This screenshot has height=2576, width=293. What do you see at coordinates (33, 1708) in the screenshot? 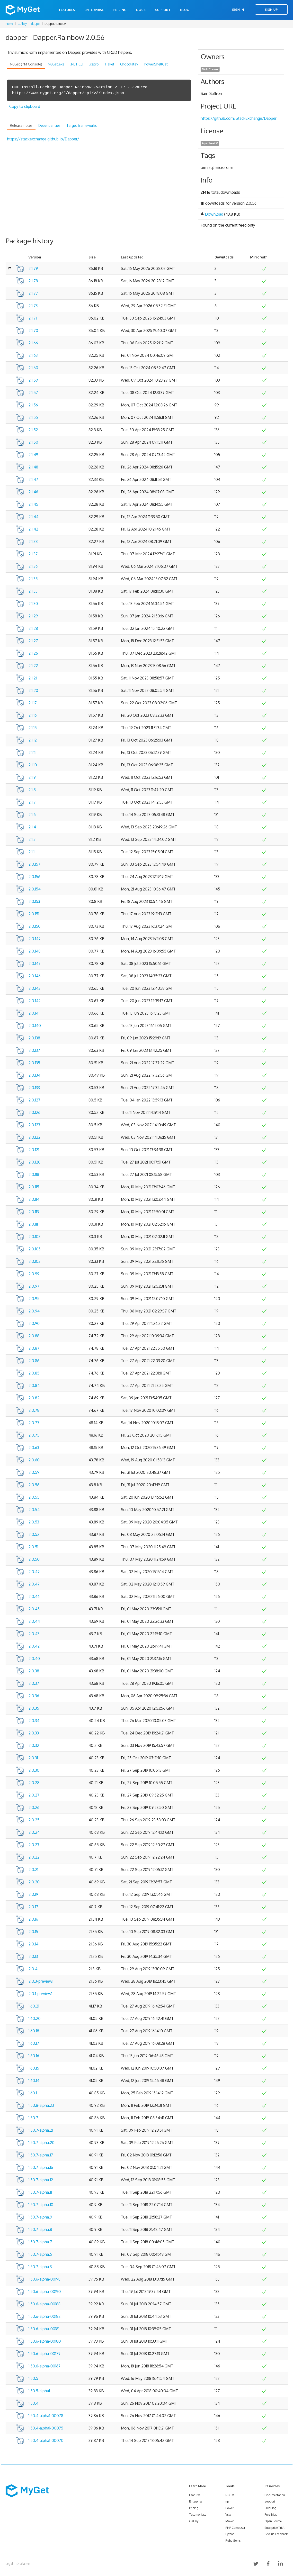
I see `2.0.35` at bounding box center [33, 1708].